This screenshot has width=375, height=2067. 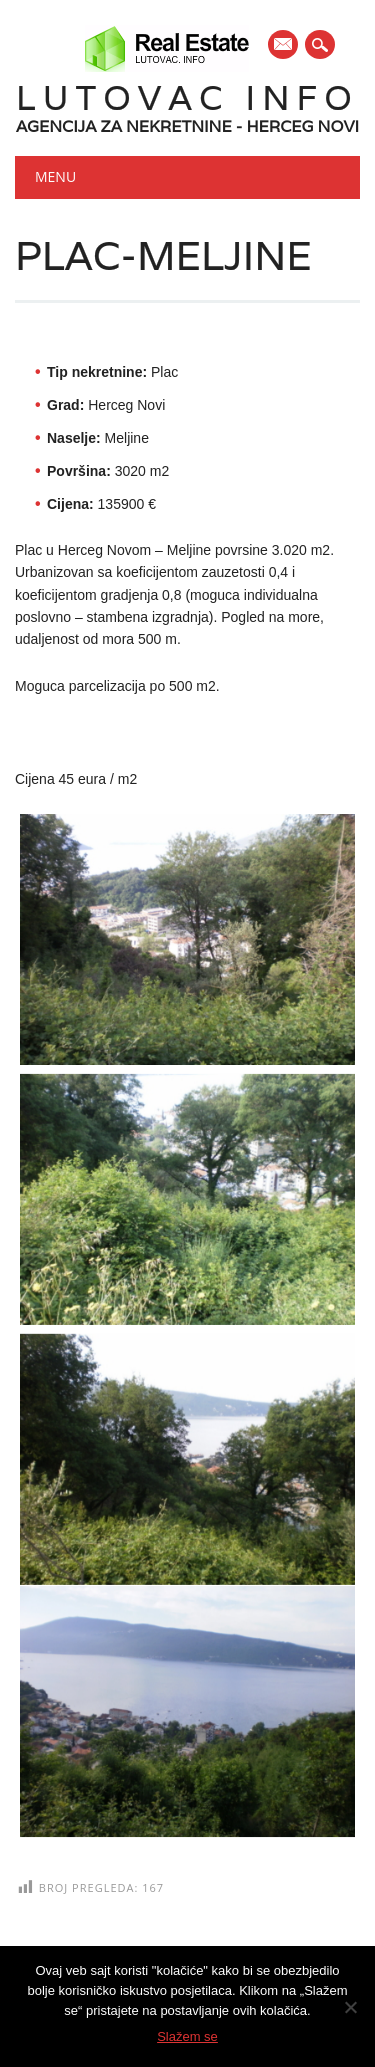 What do you see at coordinates (284, 46) in the screenshot?
I see `E-mail` at bounding box center [284, 46].